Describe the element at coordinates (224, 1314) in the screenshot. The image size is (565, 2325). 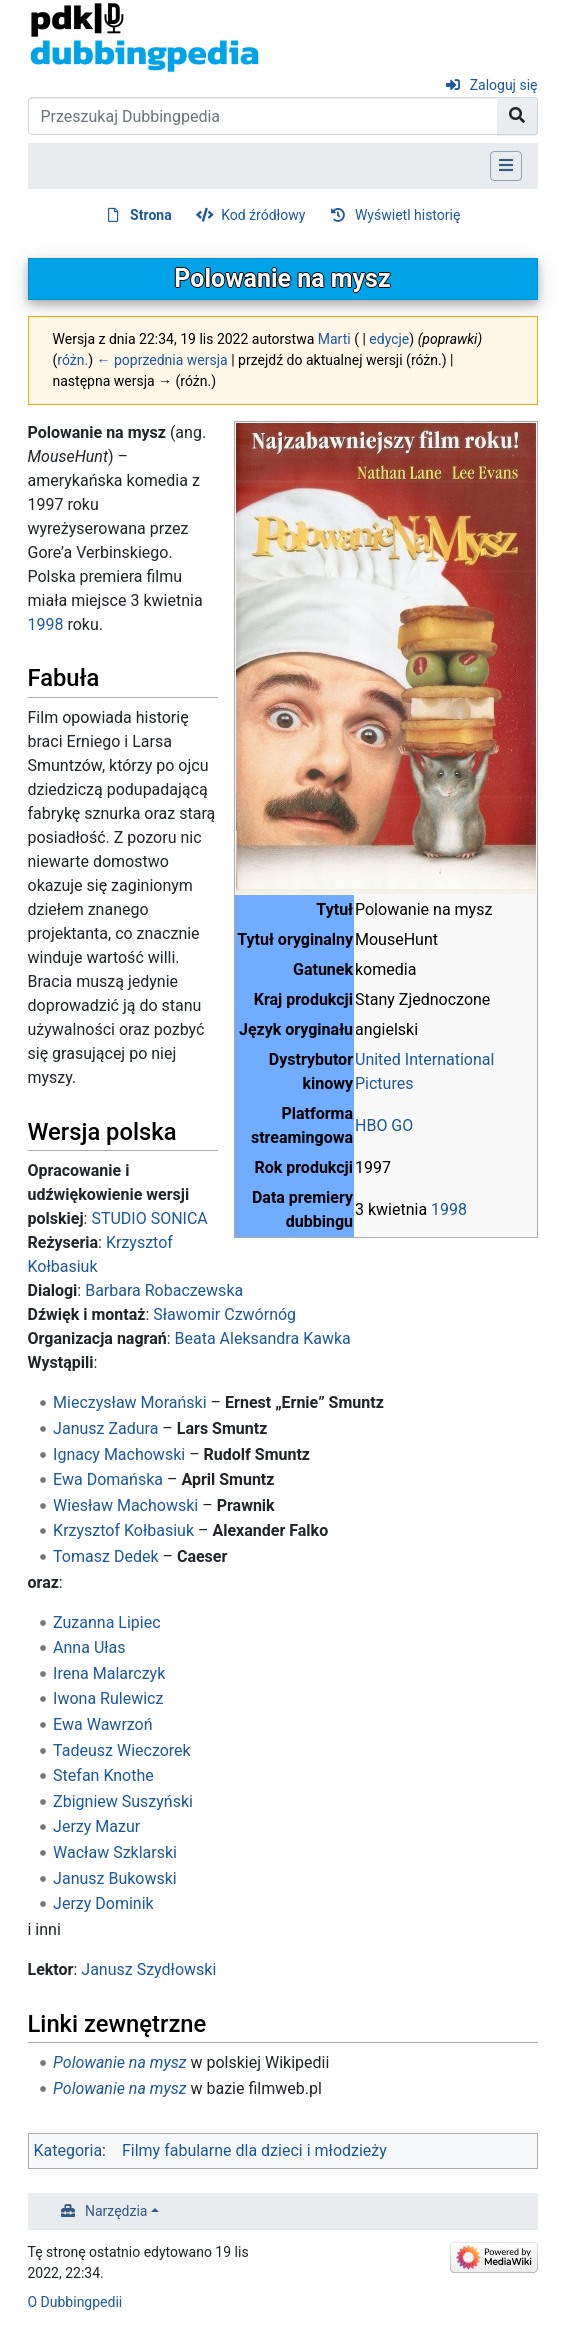
I see `Sławomir Czwórnóg` at that location.